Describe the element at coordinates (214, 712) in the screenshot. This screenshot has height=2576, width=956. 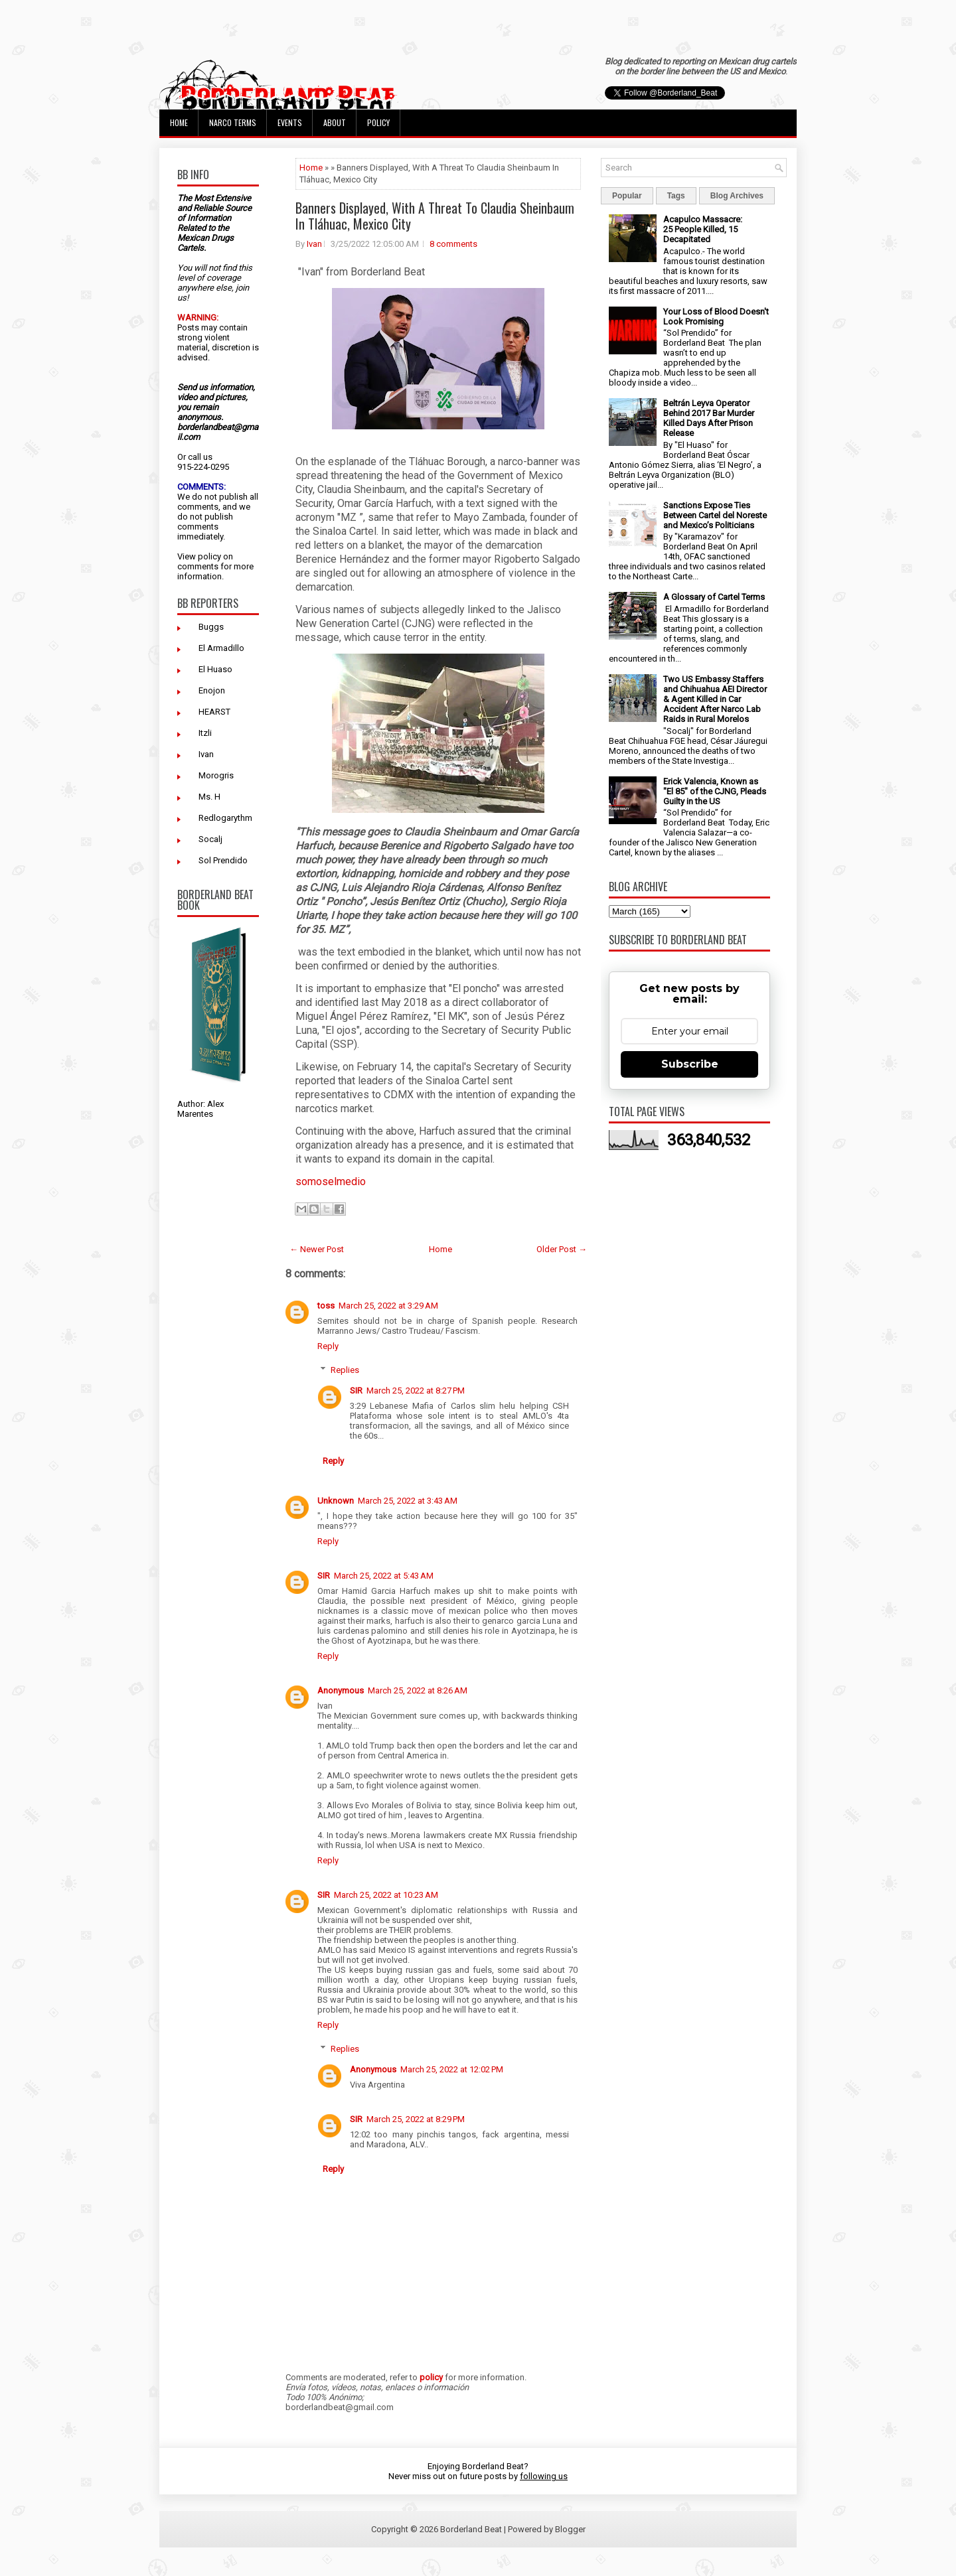
I see `HEARST` at that location.